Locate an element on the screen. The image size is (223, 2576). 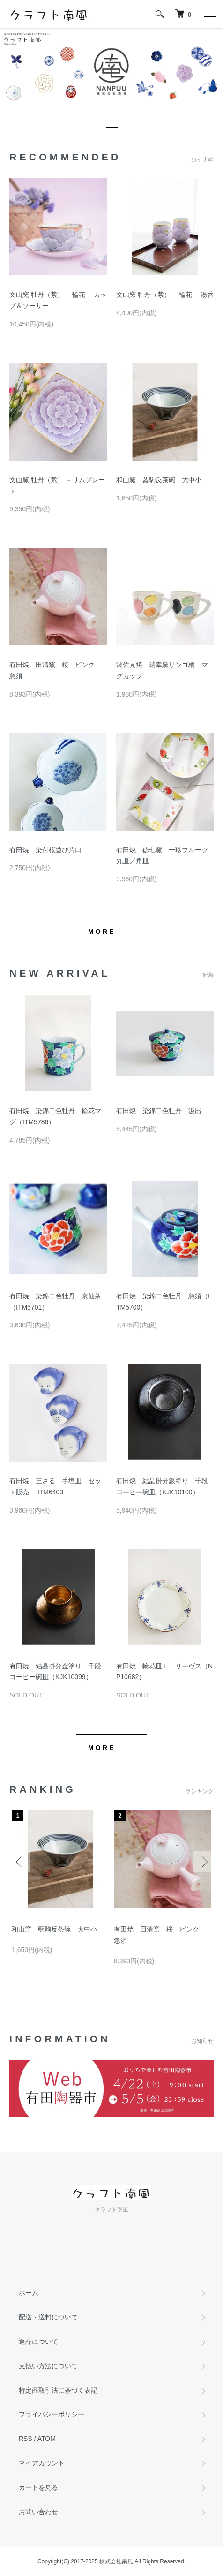
配送・送料について is located at coordinates (48, 2317).